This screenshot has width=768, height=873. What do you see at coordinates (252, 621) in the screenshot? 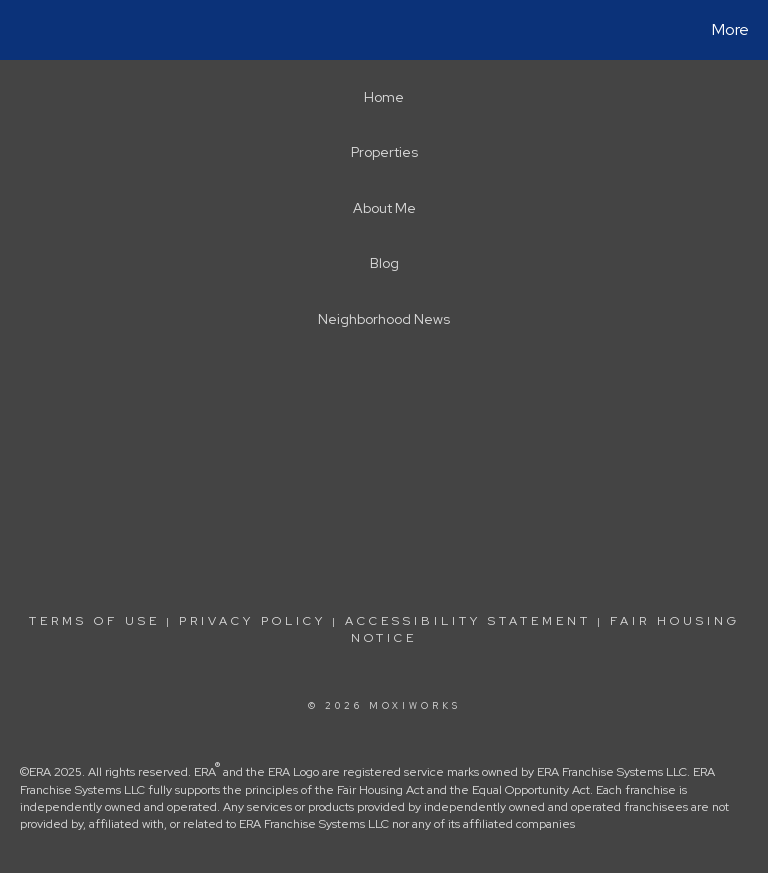
I see `Privacy Policy` at bounding box center [252, 621].